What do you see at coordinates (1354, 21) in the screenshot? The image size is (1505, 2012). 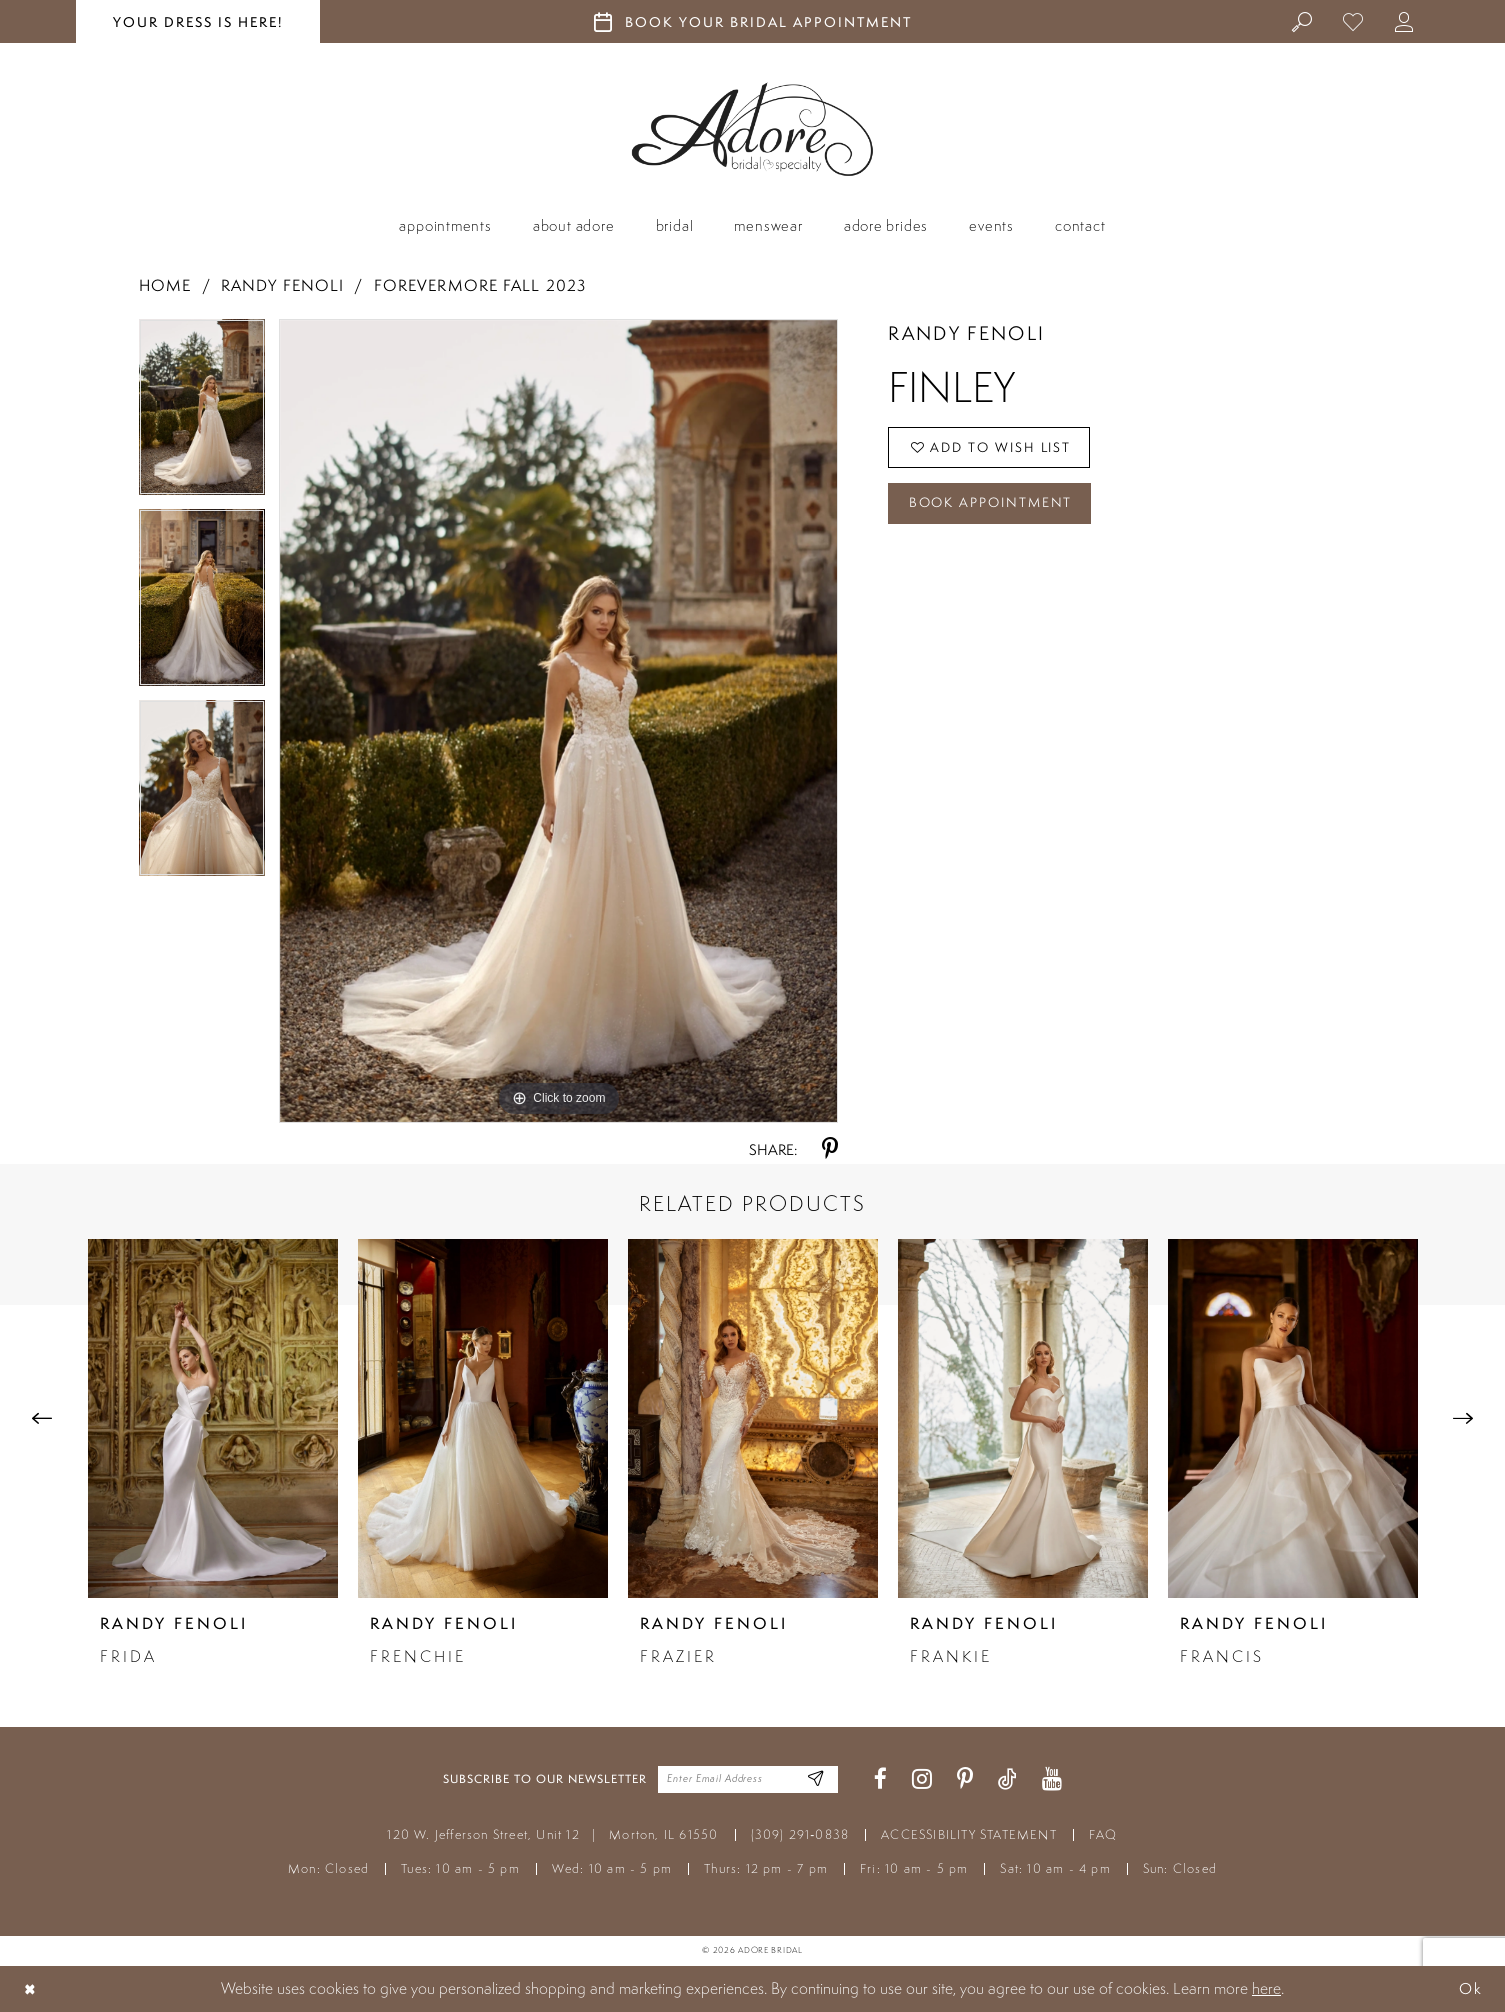 I see `[Check Wishlist]` at bounding box center [1354, 21].